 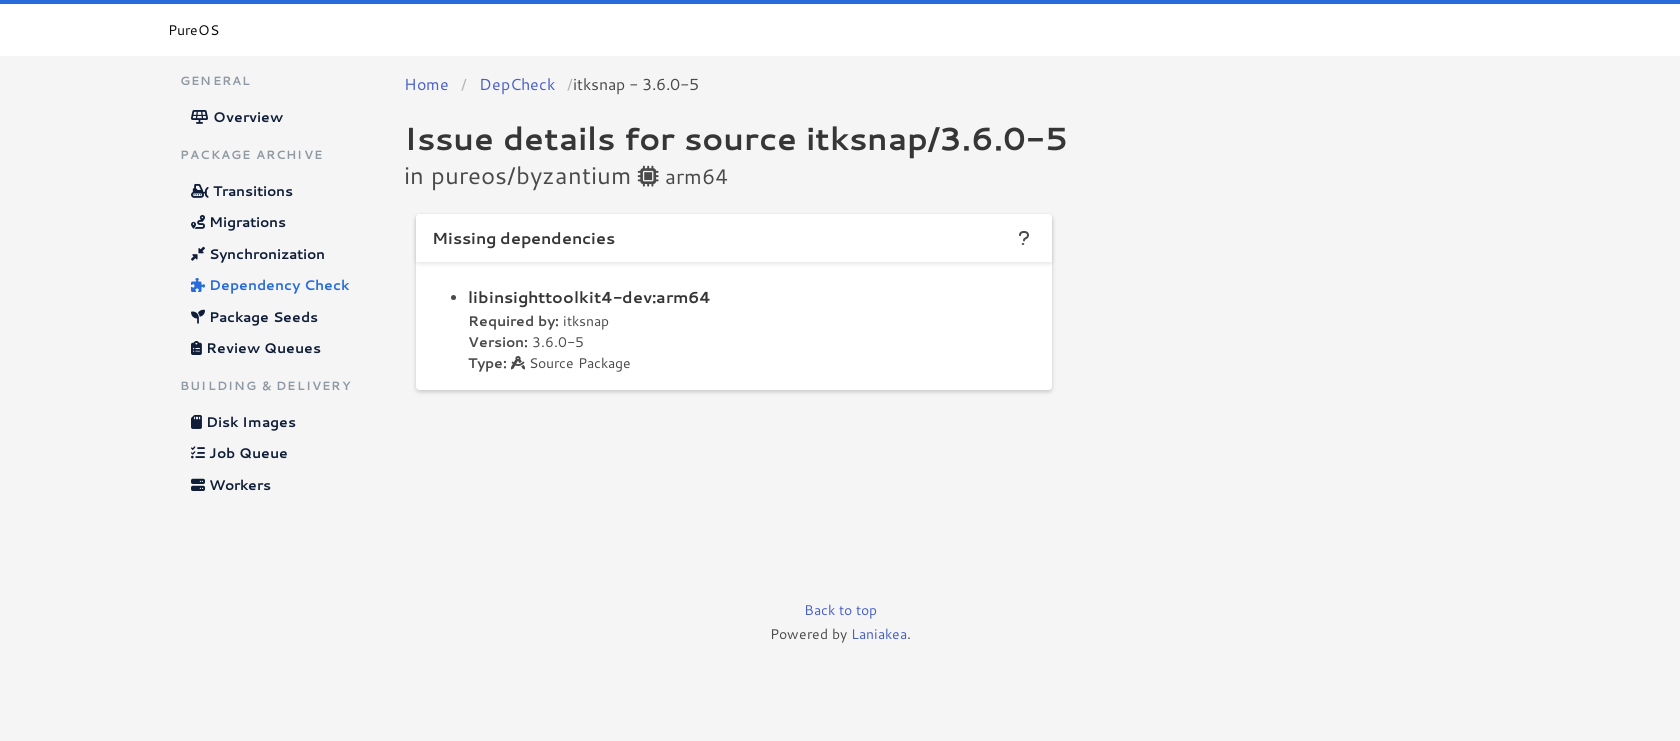 I want to click on Dependency Check, so click(x=270, y=285).